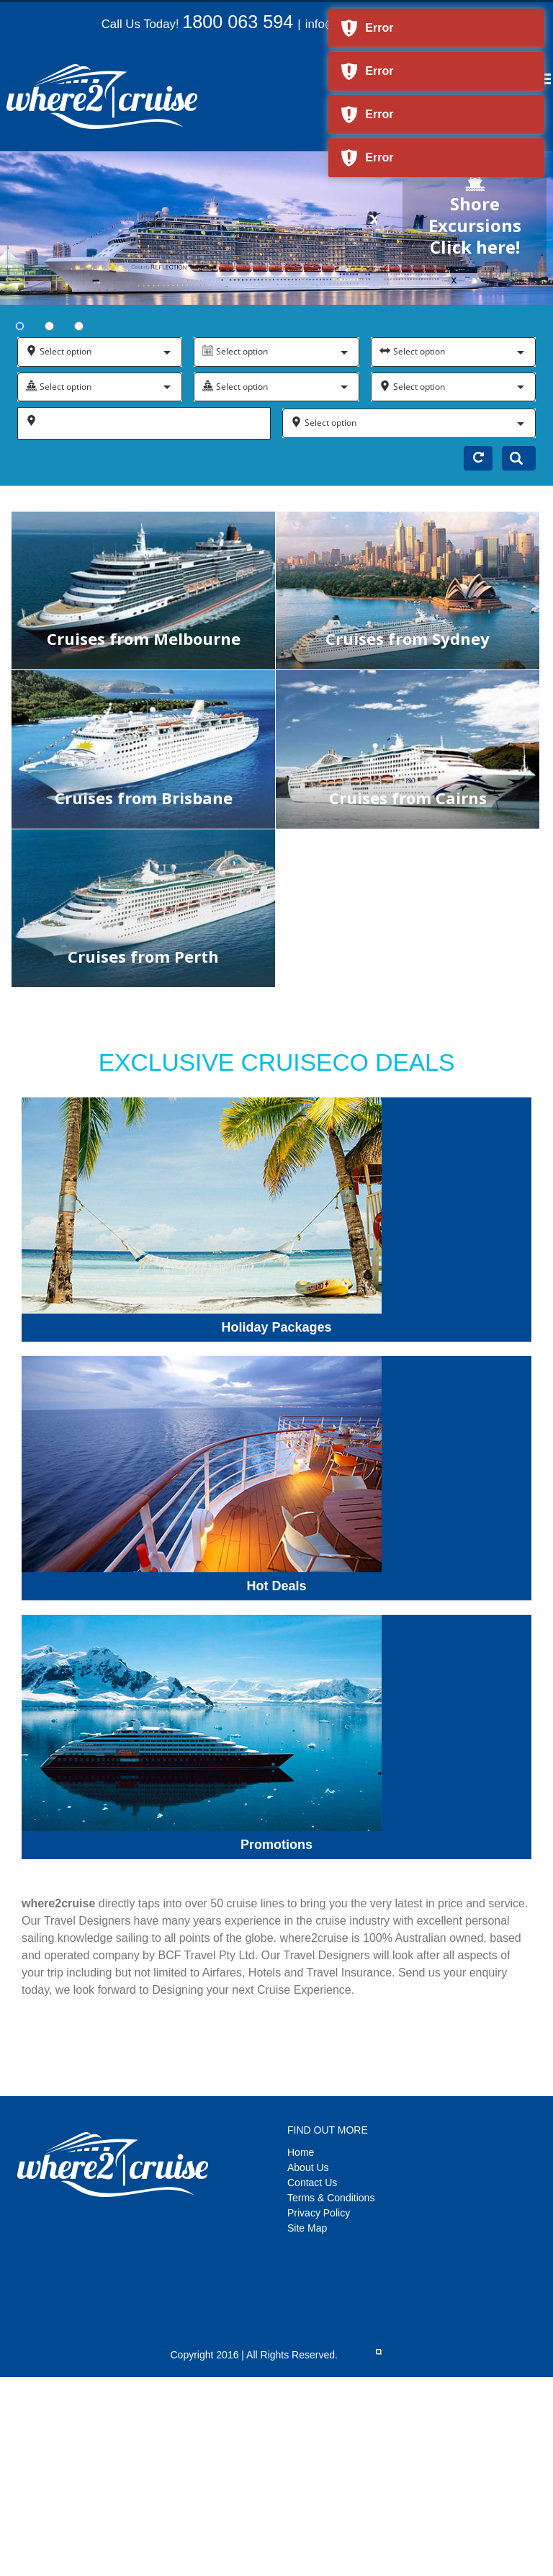 This screenshot has width=553, height=2576. Describe the element at coordinates (276, 1844) in the screenshot. I see `Promotions` at that location.